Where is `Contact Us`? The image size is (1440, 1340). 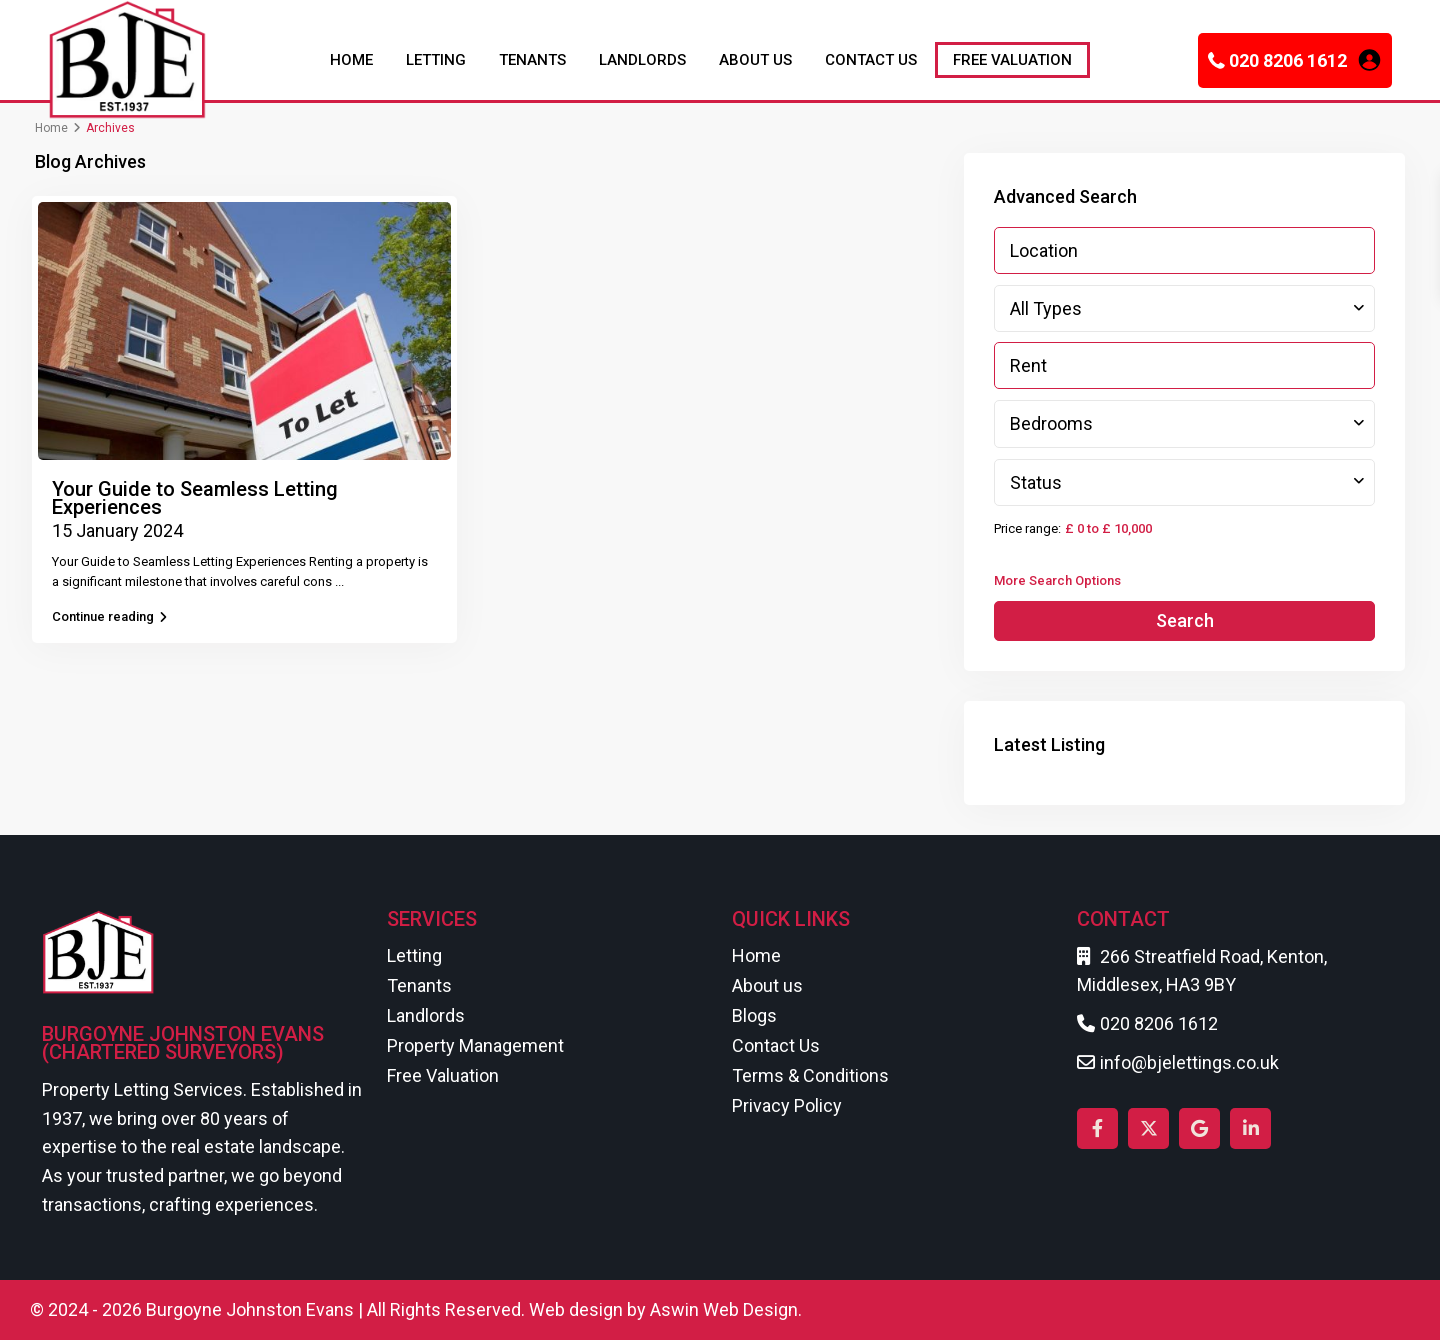
Contact Us is located at coordinates (776, 1045).